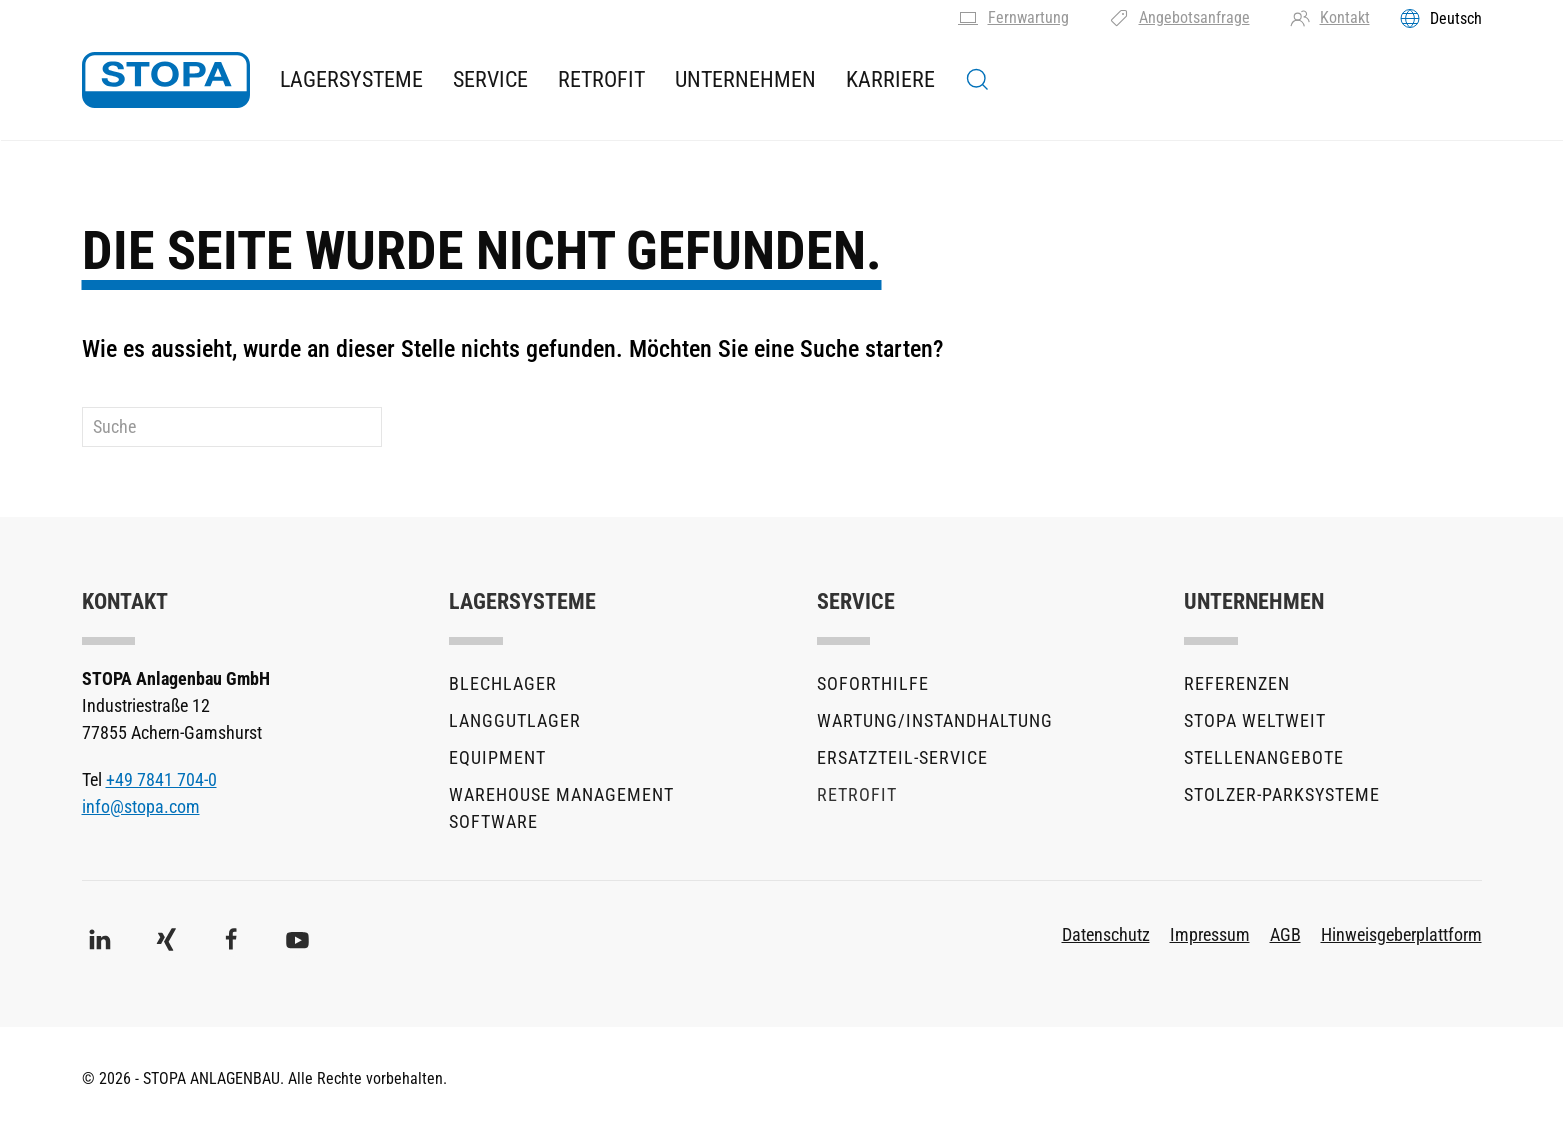  I want to click on [Toggles the language menu], so click(1441, 18).